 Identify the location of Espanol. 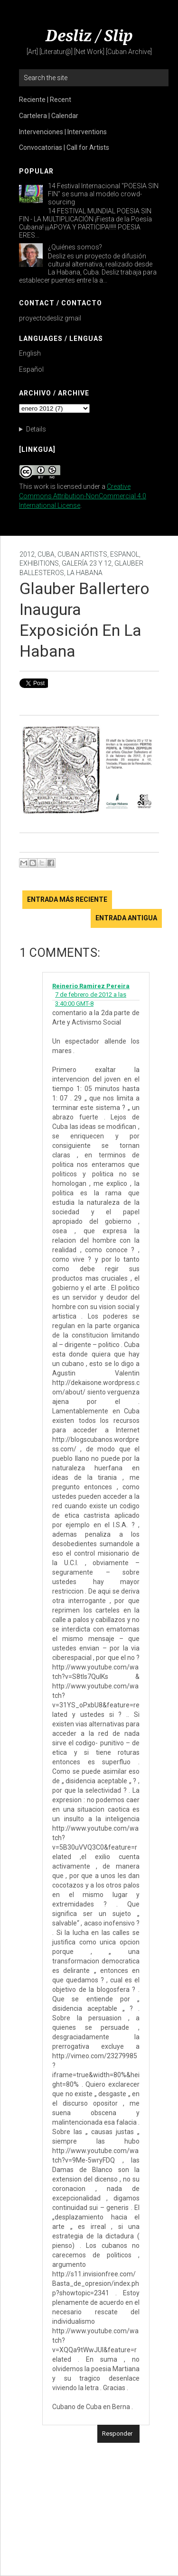
(124, 554).